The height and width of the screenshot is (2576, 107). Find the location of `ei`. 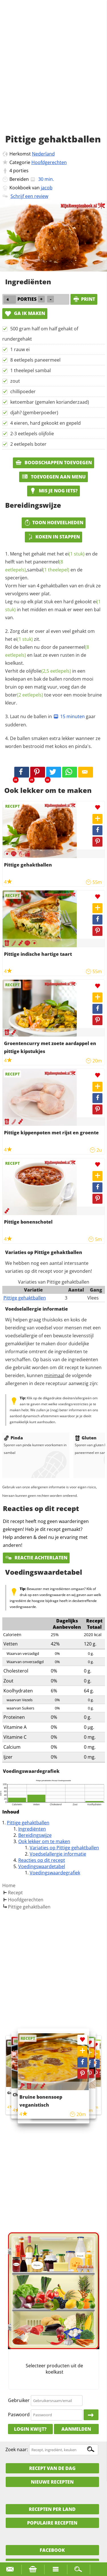

ei is located at coordinates (74, 554).